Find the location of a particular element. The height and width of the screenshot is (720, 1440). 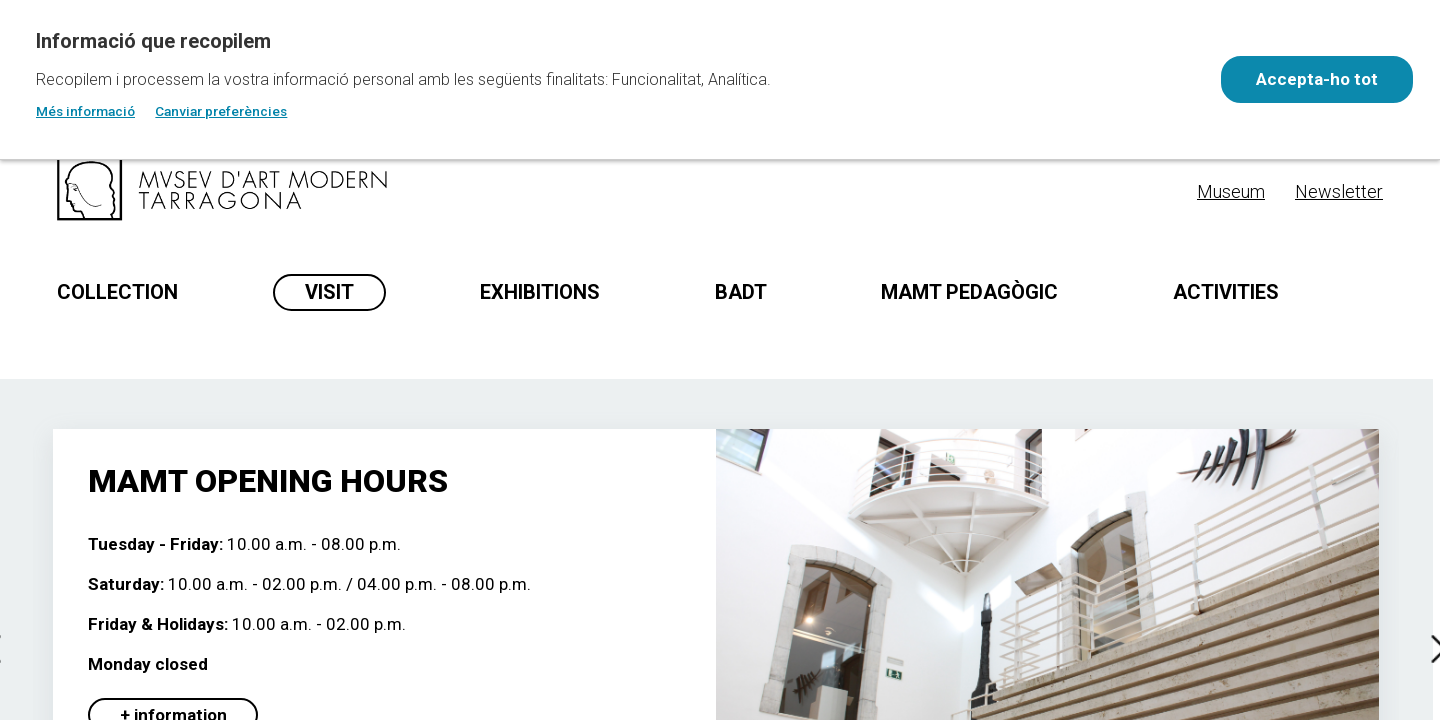

Museum is located at coordinates (1231, 191).